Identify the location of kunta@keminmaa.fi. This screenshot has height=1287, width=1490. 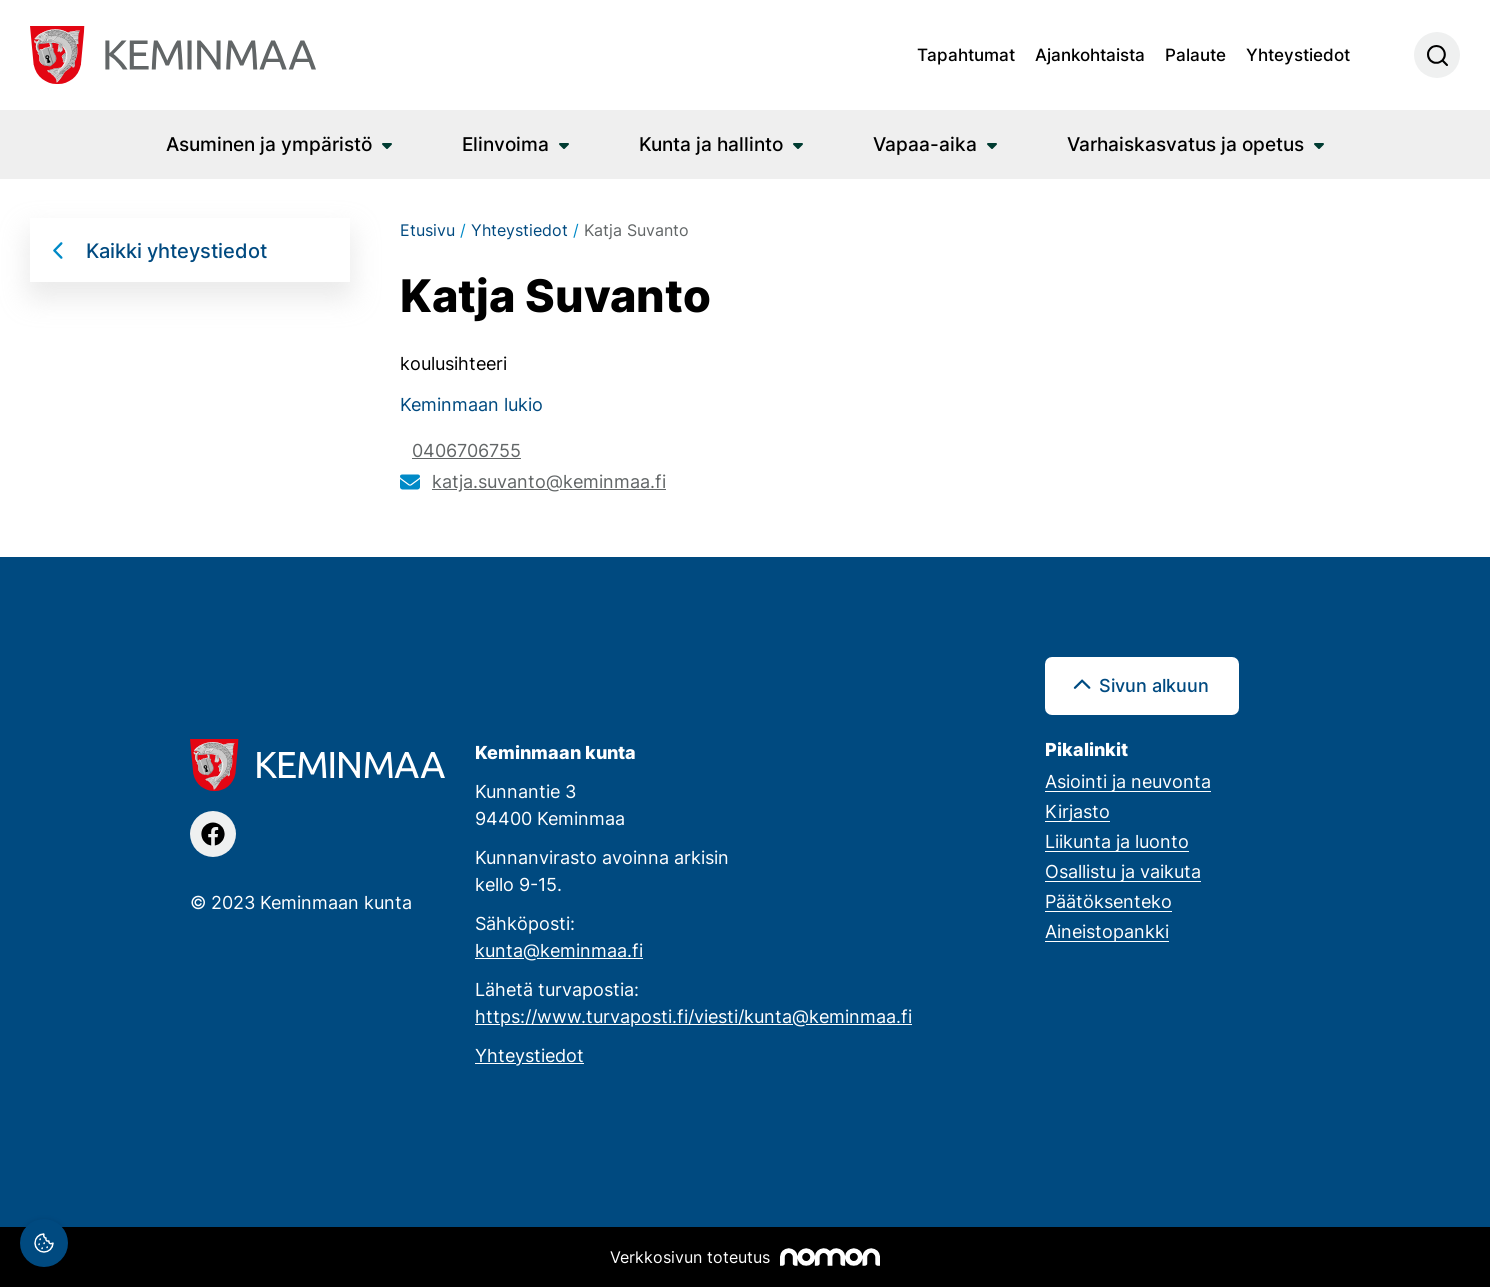
(559, 950).